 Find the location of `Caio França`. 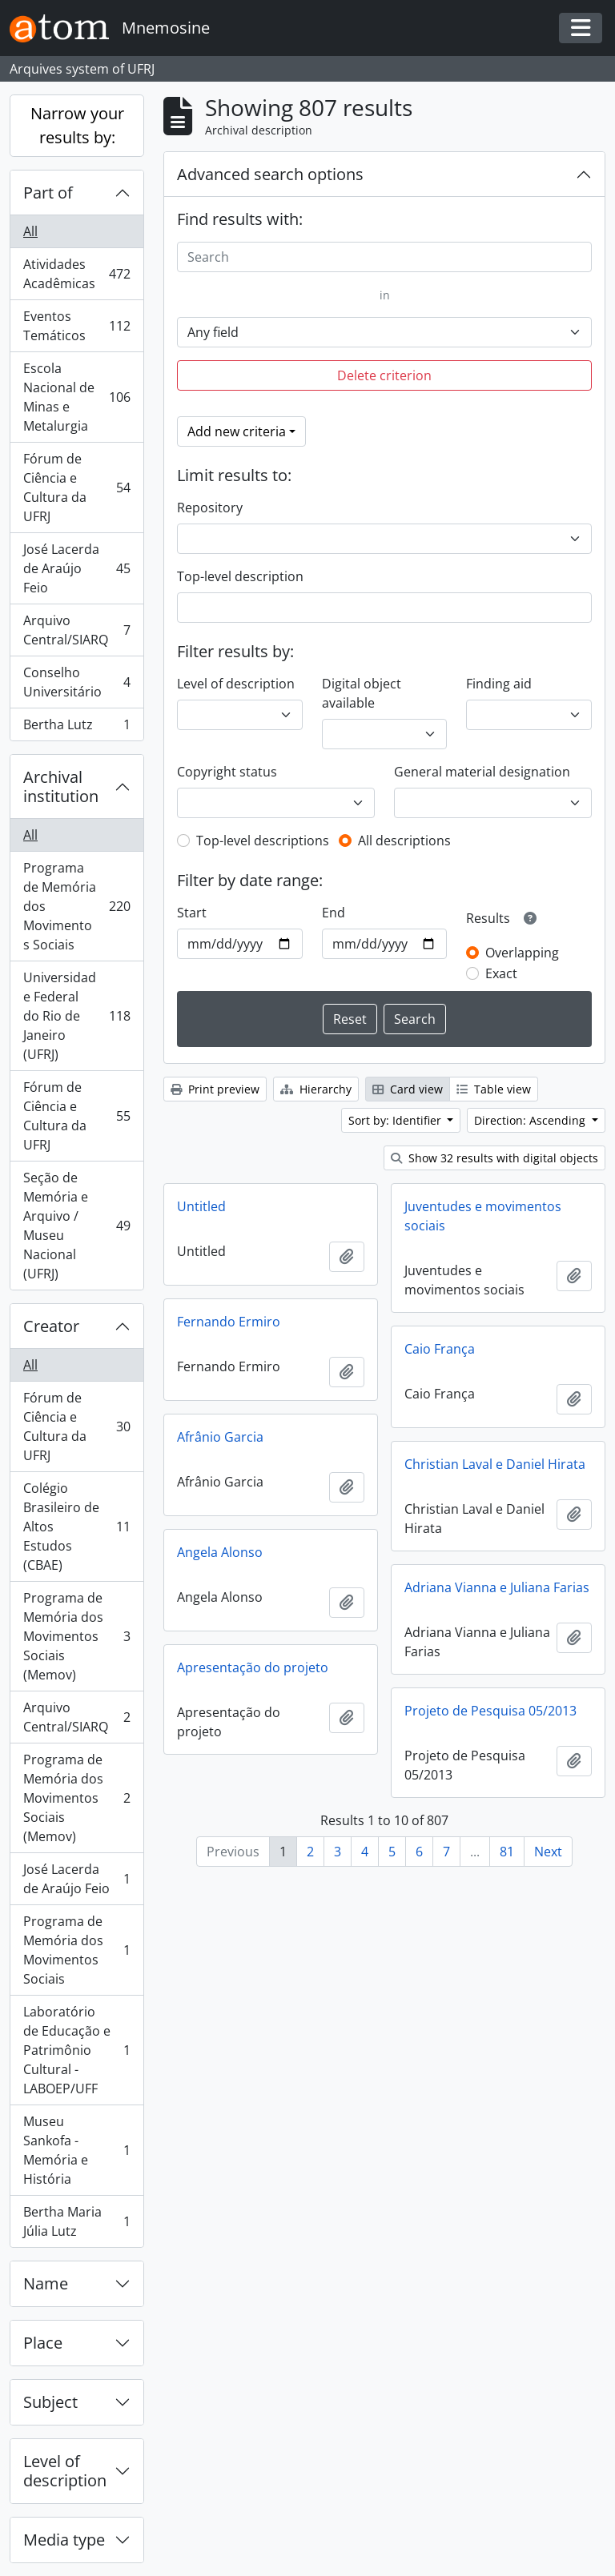

Caio França is located at coordinates (439, 1349).